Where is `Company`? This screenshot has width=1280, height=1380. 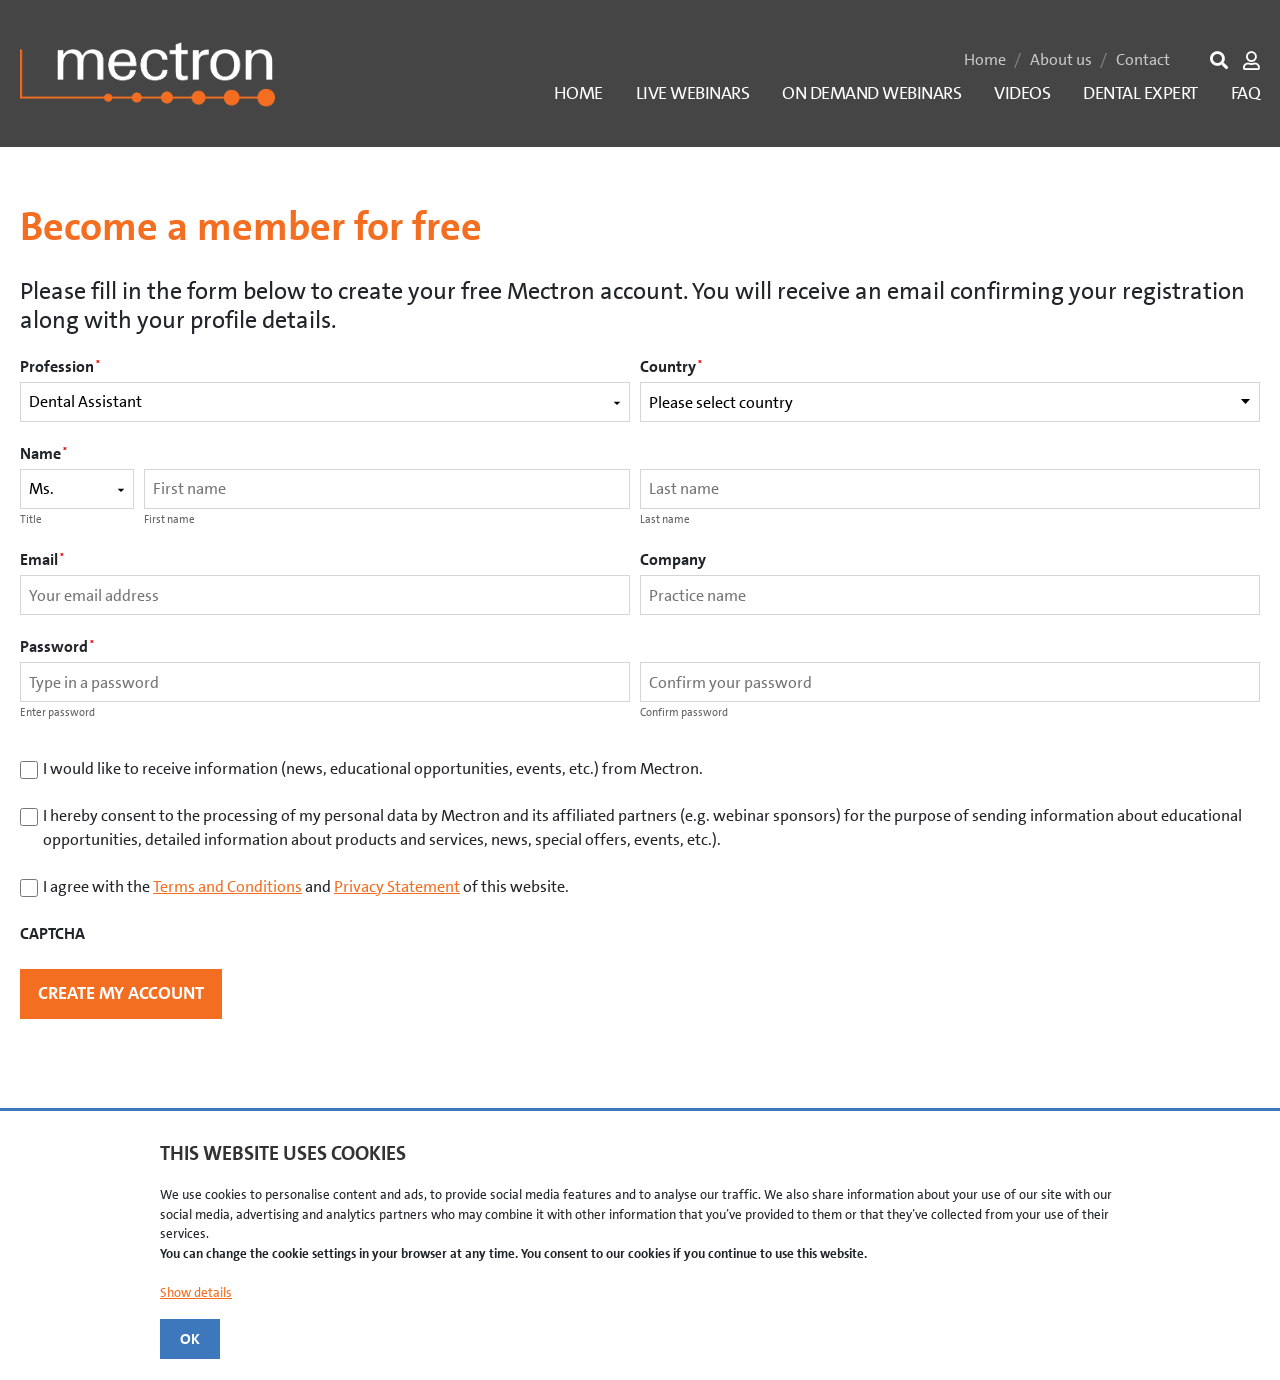 Company is located at coordinates (673, 559).